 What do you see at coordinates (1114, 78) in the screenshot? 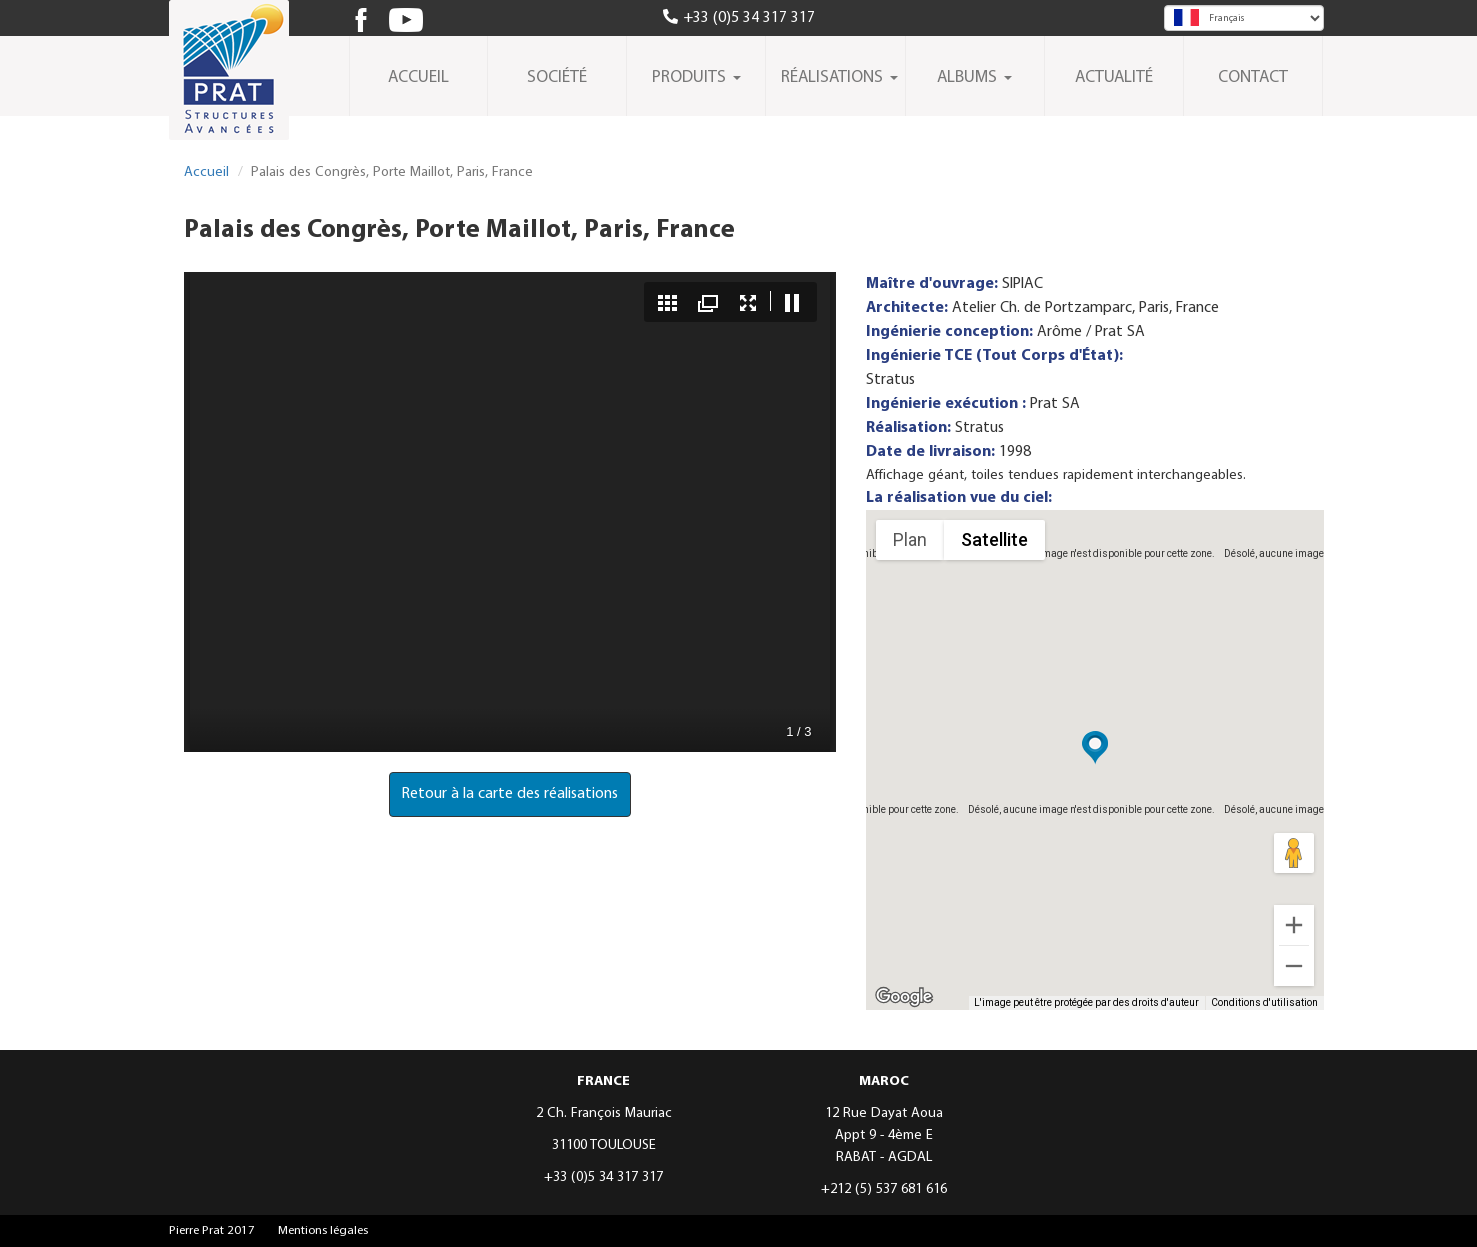
I see `Actualité` at bounding box center [1114, 78].